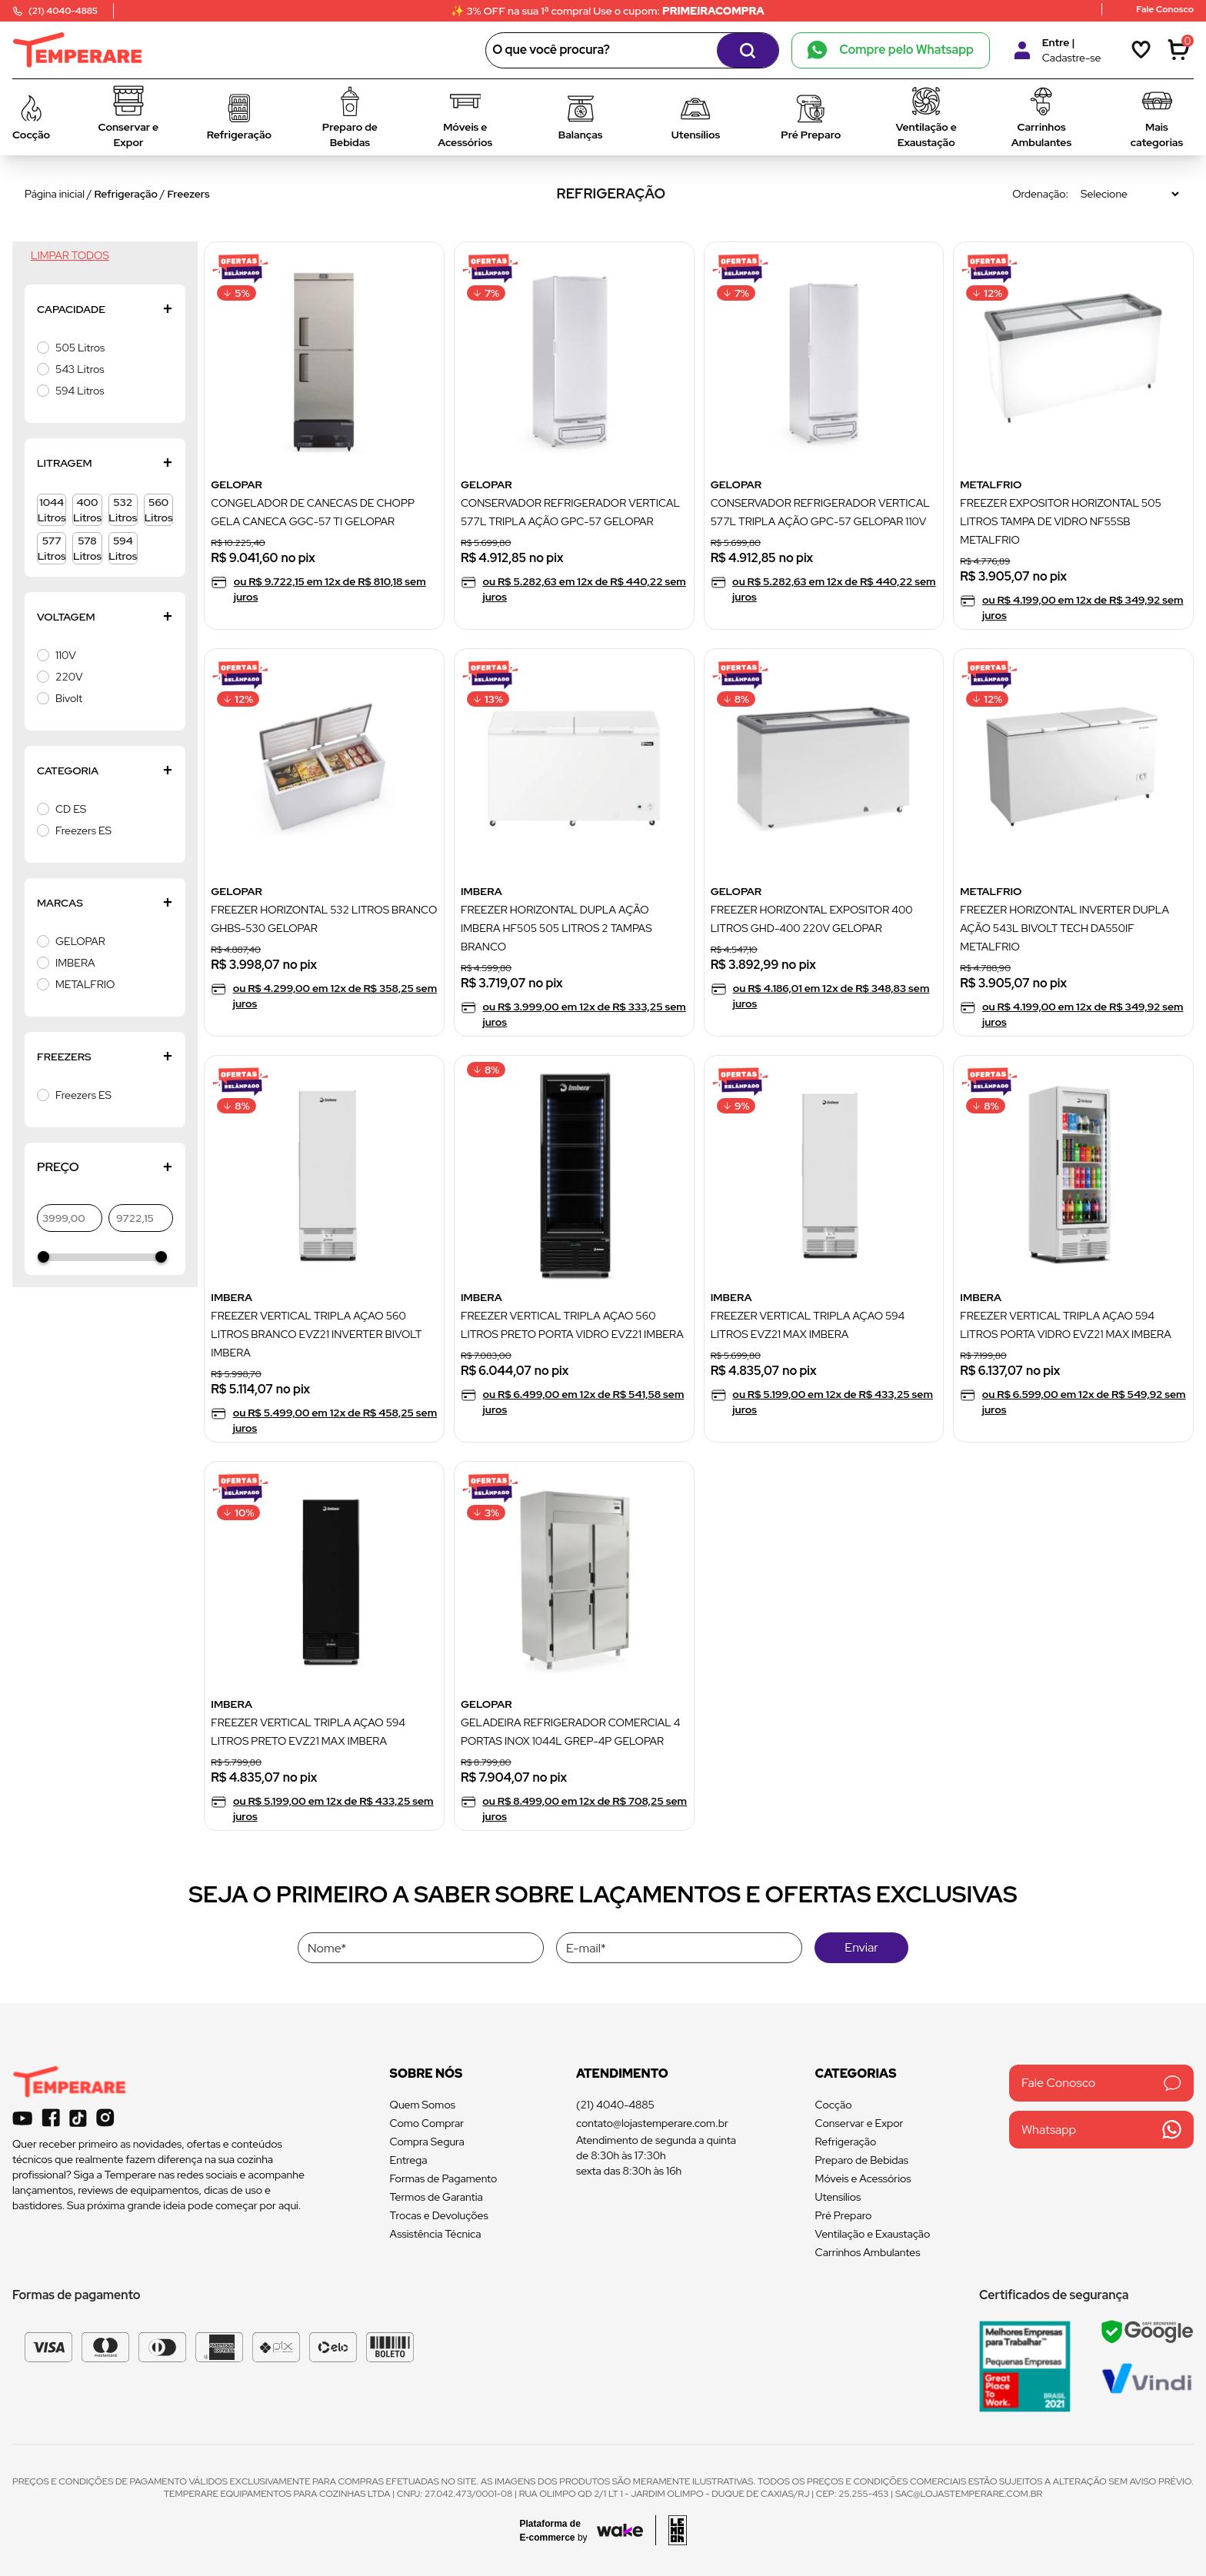 This screenshot has height=2576, width=1206. What do you see at coordinates (409, 2160) in the screenshot?
I see `Entrega` at bounding box center [409, 2160].